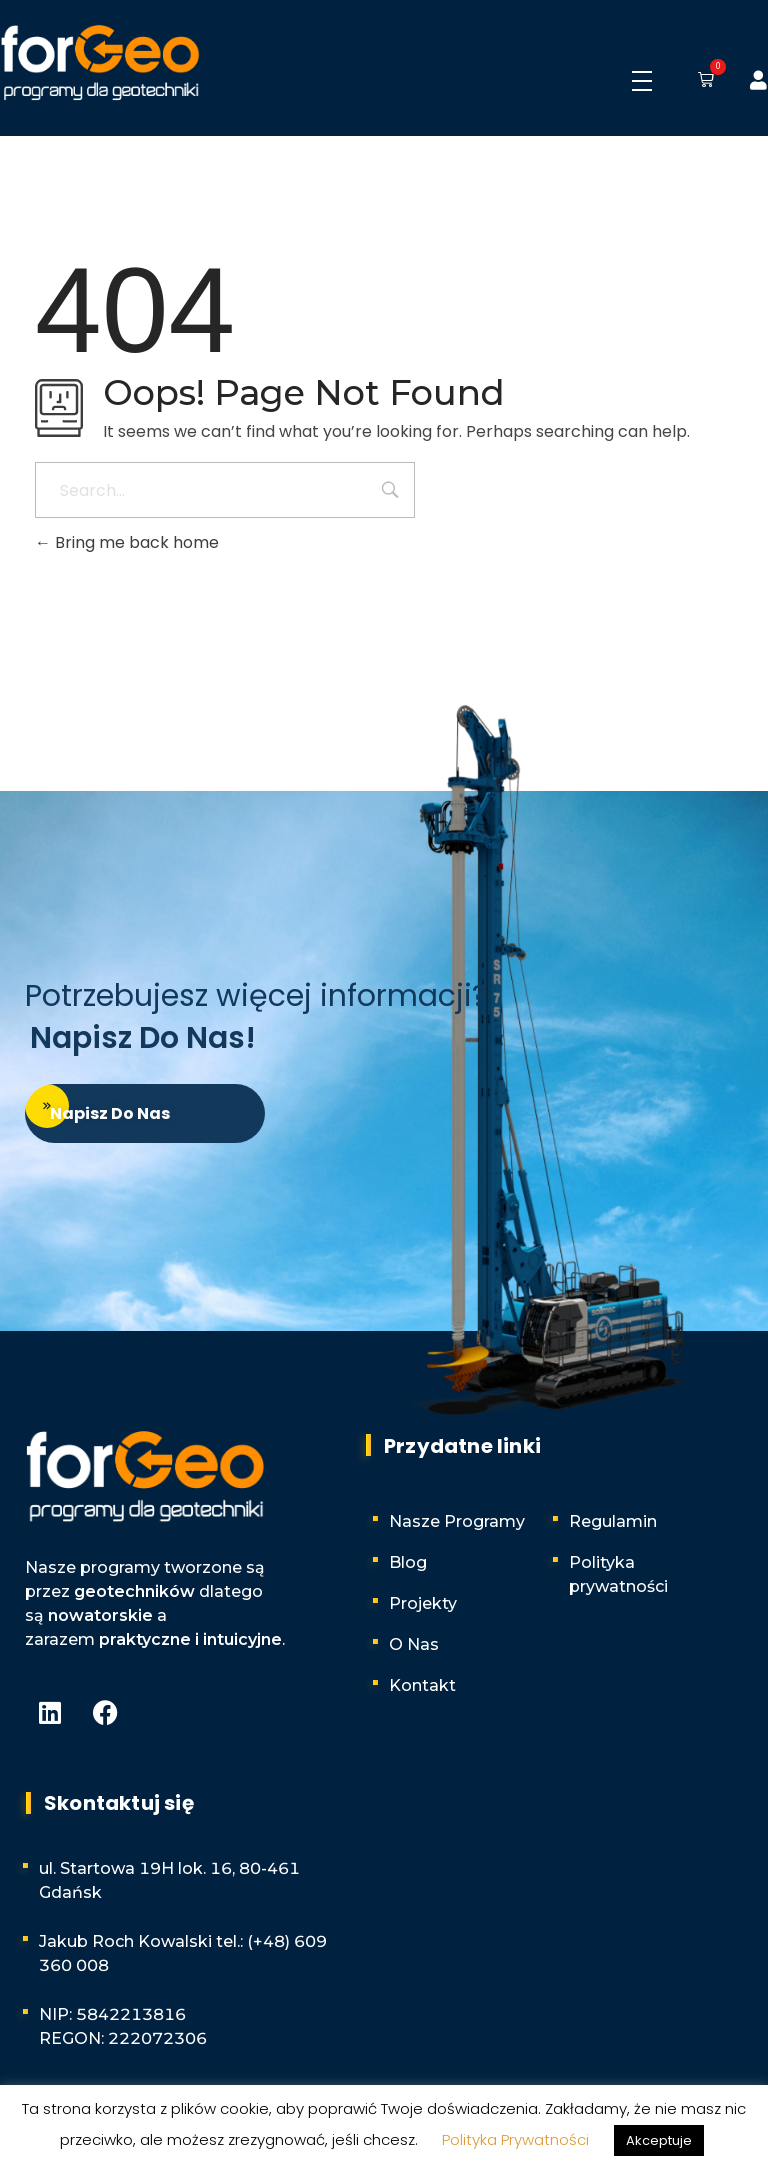 The width and height of the screenshot is (768, 2173). What do you see at coordinates (659, 2140) in the screenshot?
I see `Akceptuje [button]` at bounding box center [659, 2140].